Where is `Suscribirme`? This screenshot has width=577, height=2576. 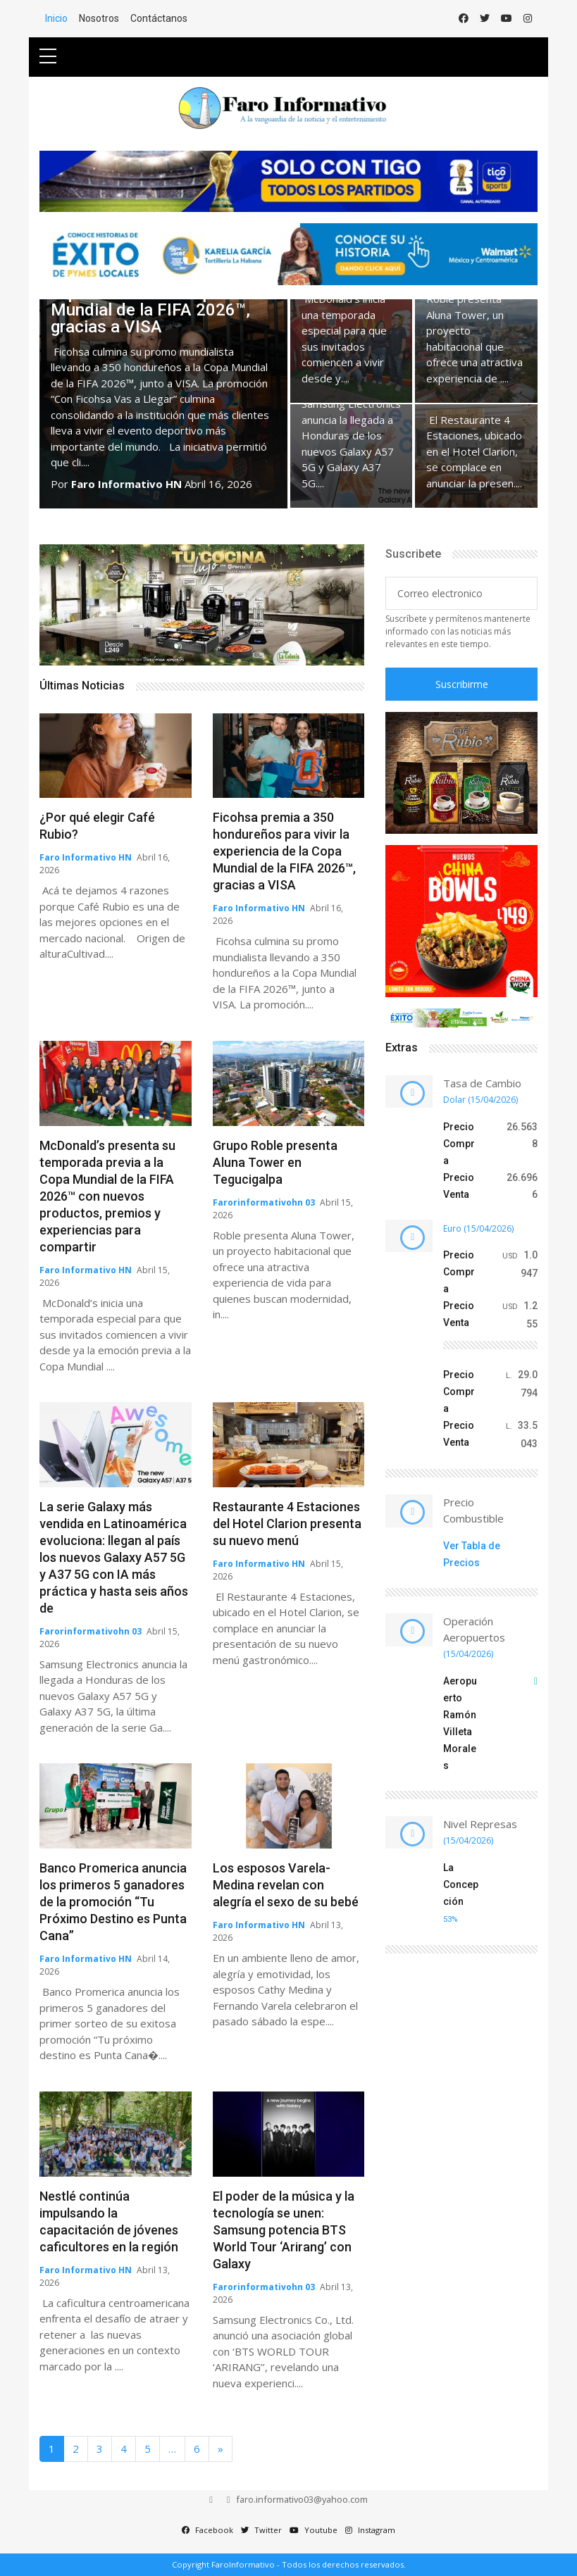
Suscribirme is located at coordinates (461, 684).